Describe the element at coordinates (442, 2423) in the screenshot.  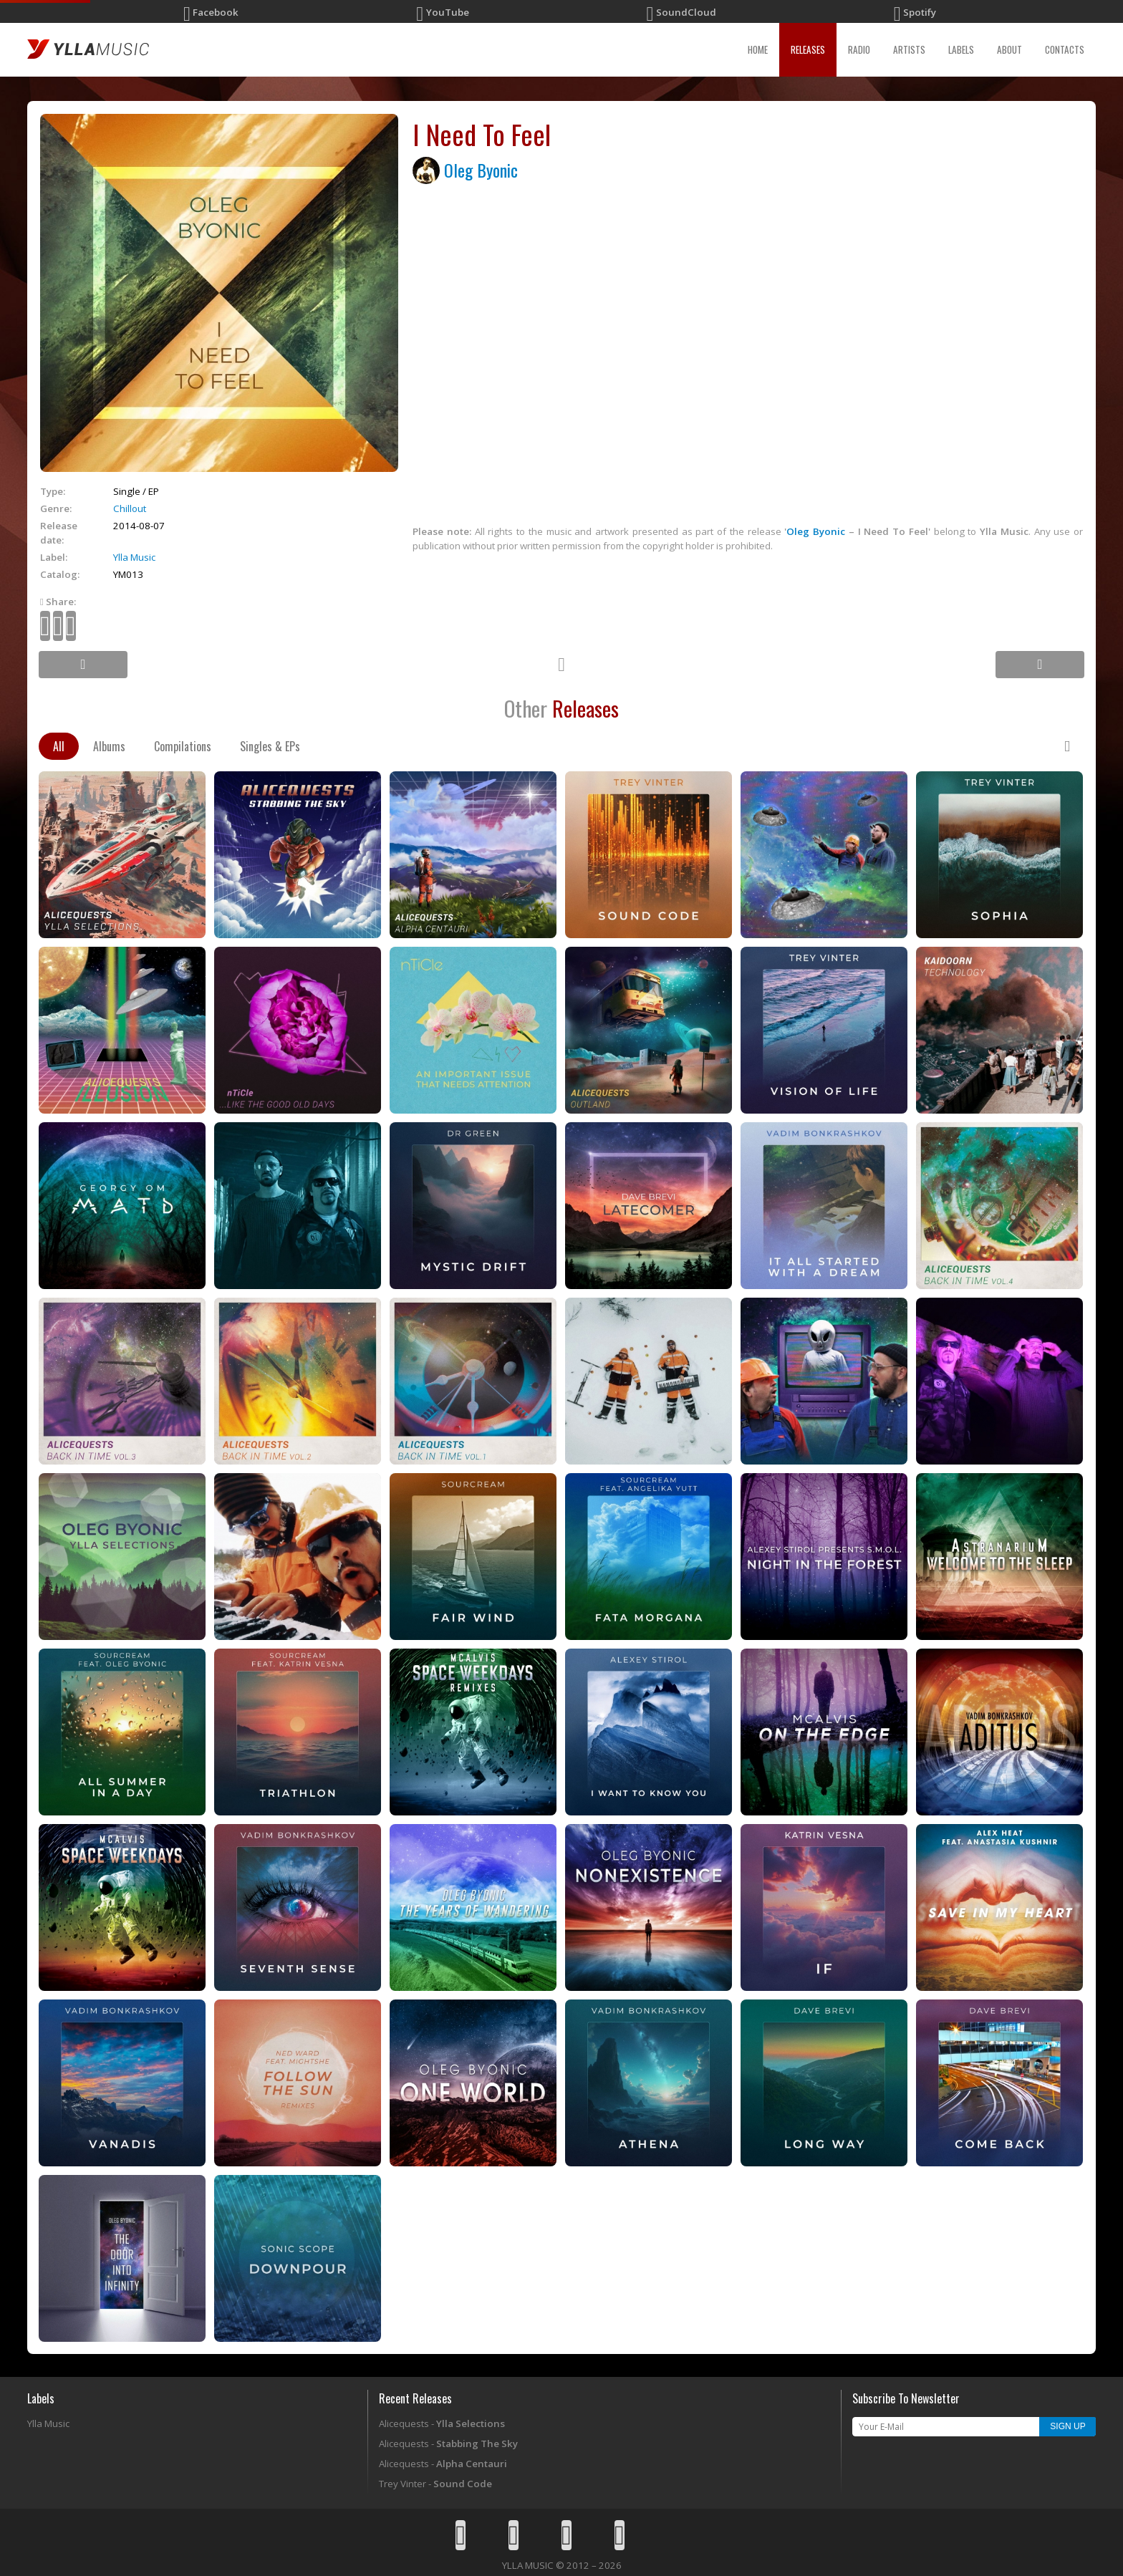
I see `Alicequests -` at that location.